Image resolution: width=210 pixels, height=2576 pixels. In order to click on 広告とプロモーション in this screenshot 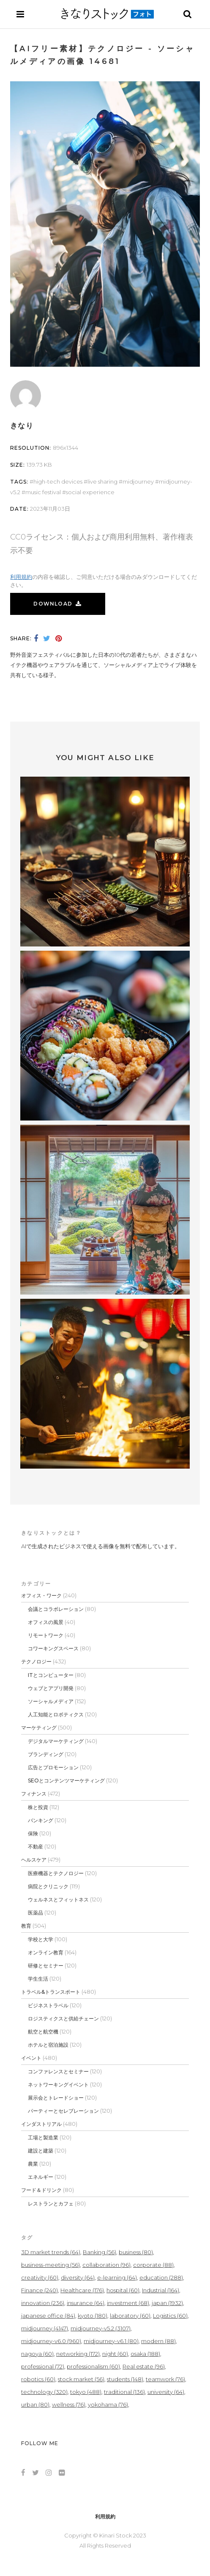, I will do `click(53, 1767)`.